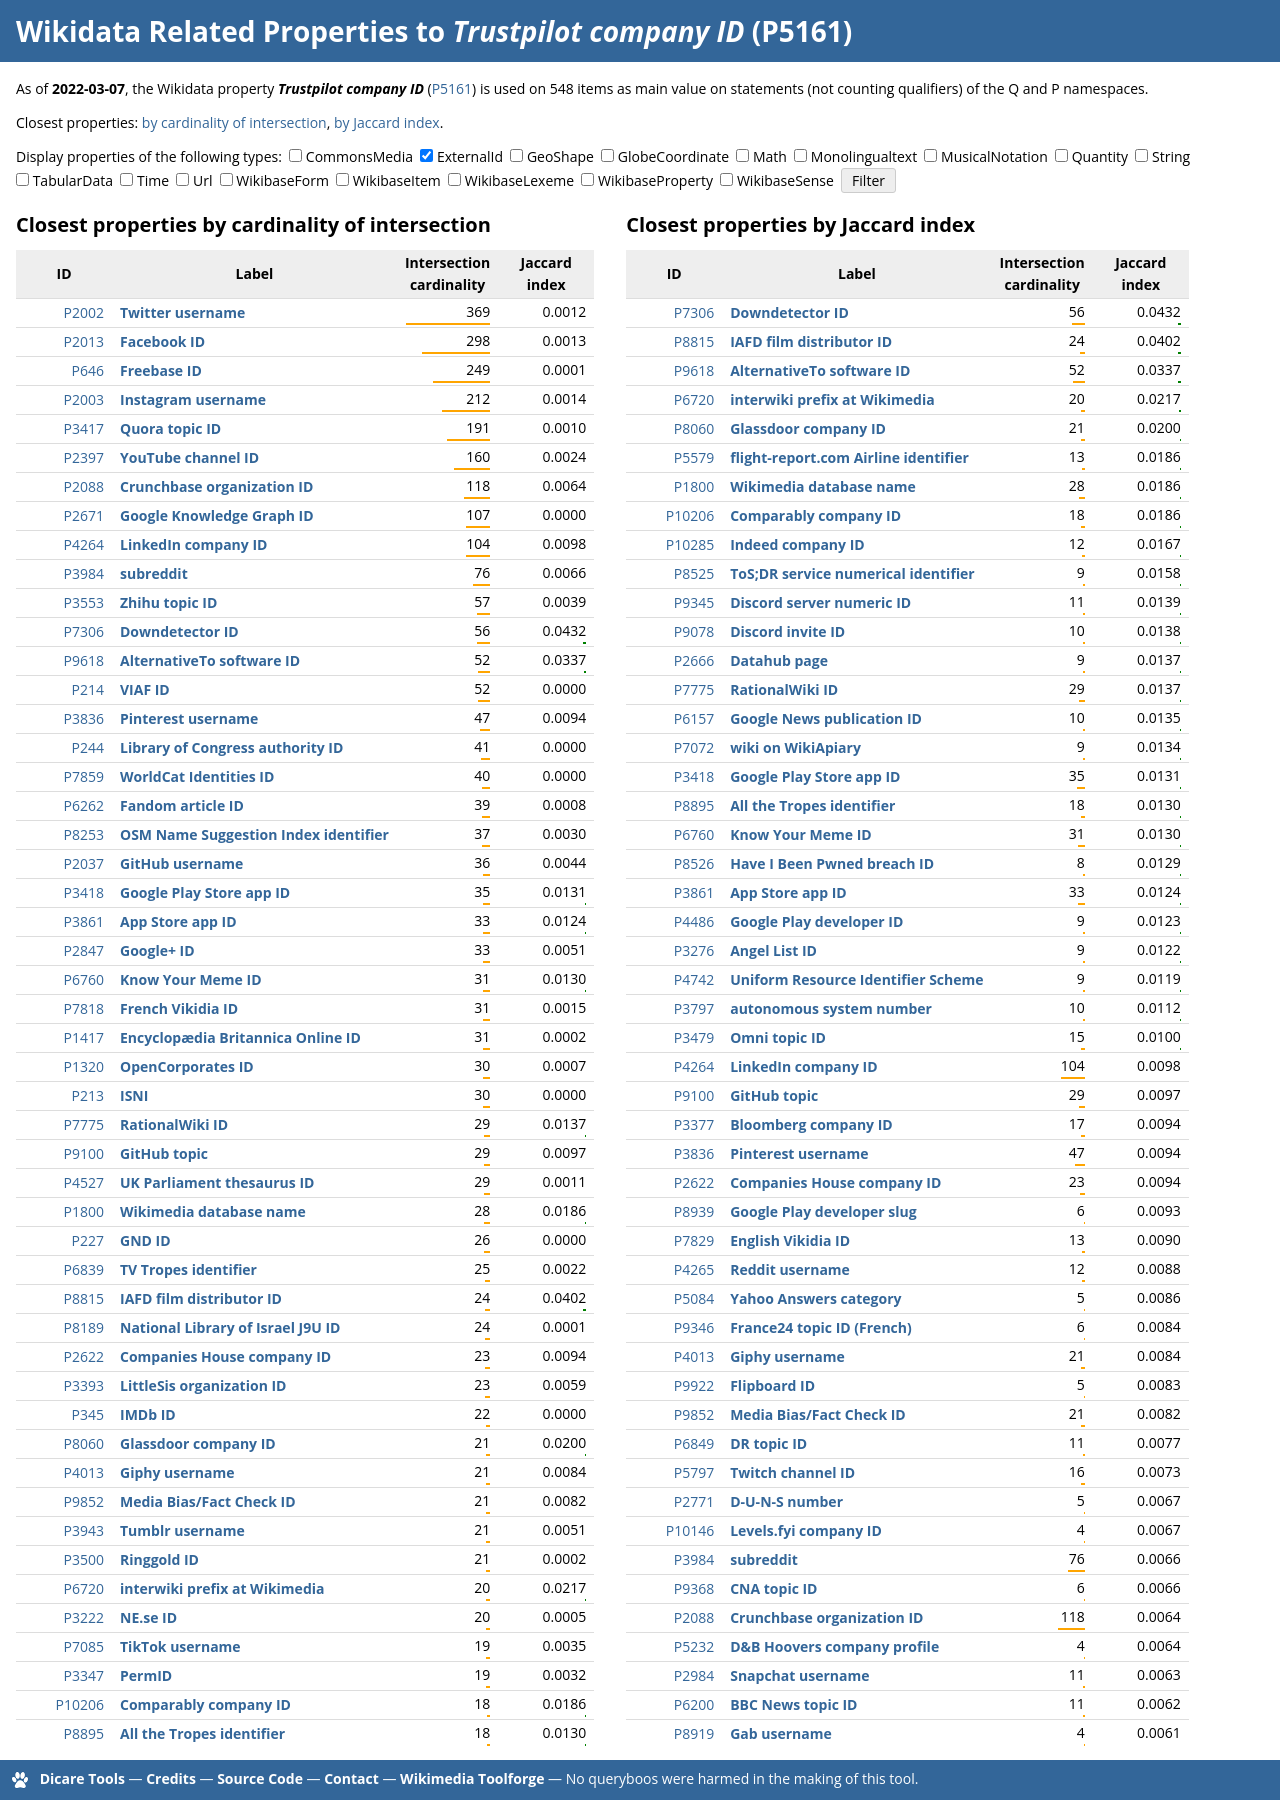 The width and height of the screenshot is (1280, 1800). What do you see at coordinates (148, 1617) in the screenshot?
I see `NE.se ID` at bounding box center [148, 1617].